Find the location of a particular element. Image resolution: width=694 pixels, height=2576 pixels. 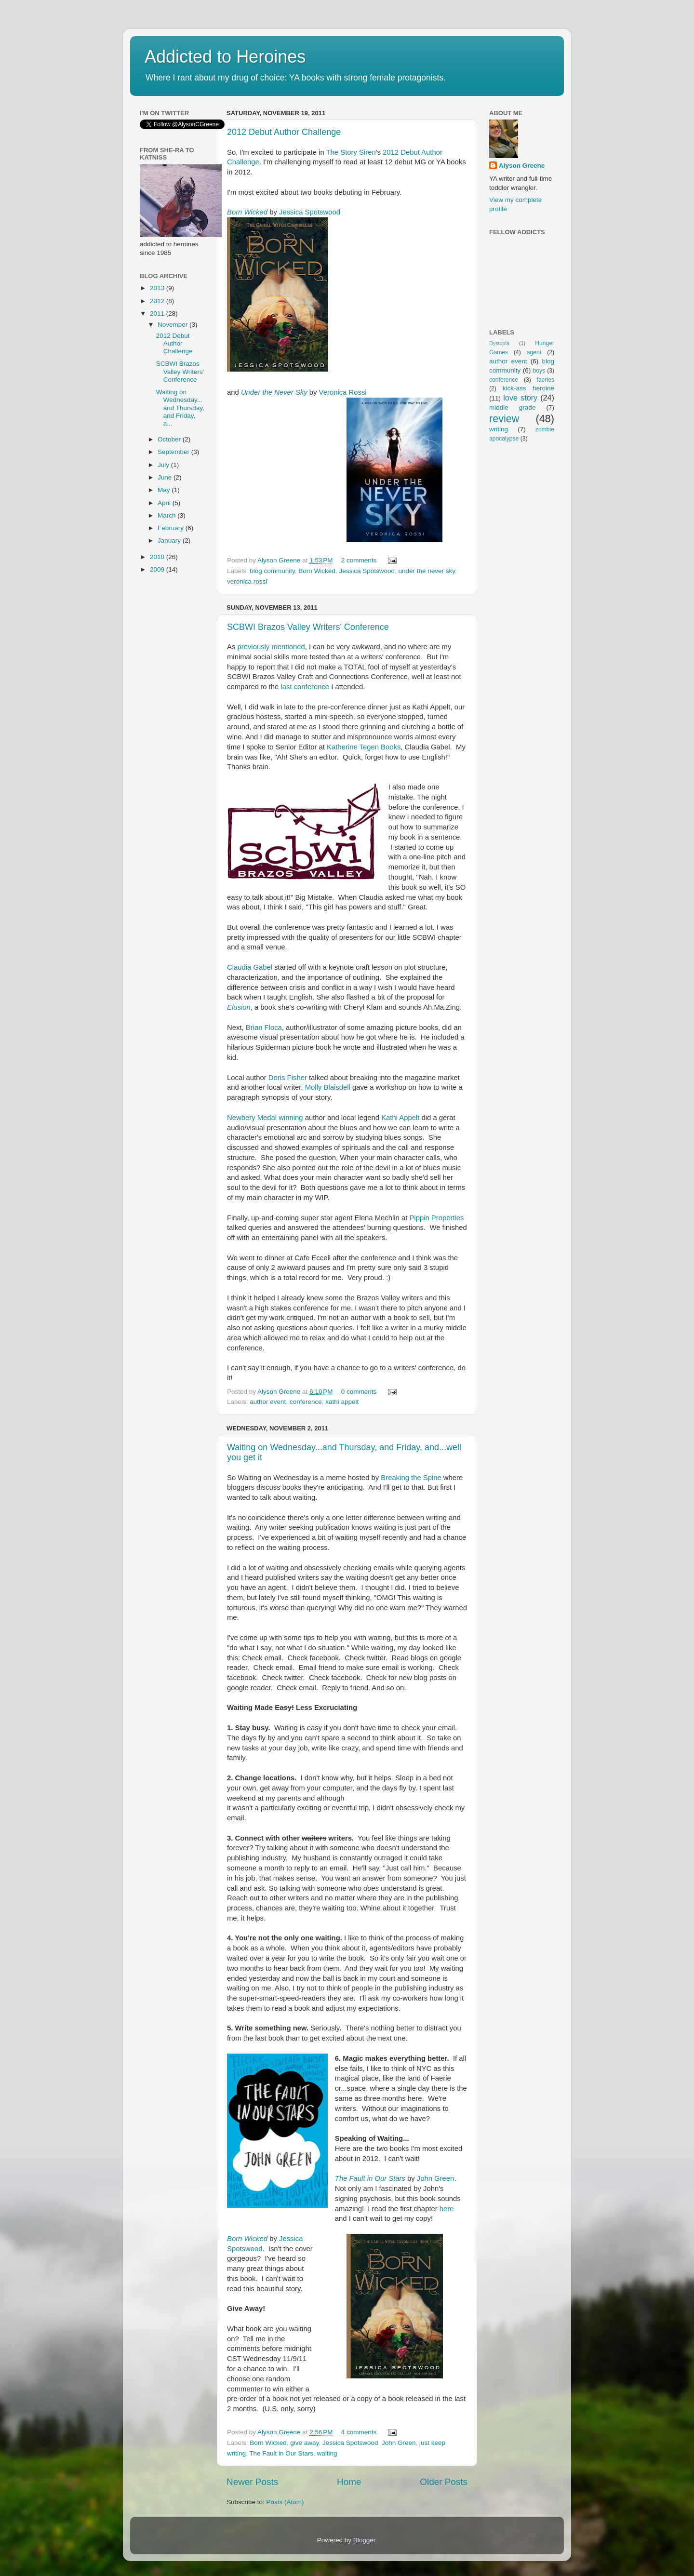

January is located at coordinates (170, 540).